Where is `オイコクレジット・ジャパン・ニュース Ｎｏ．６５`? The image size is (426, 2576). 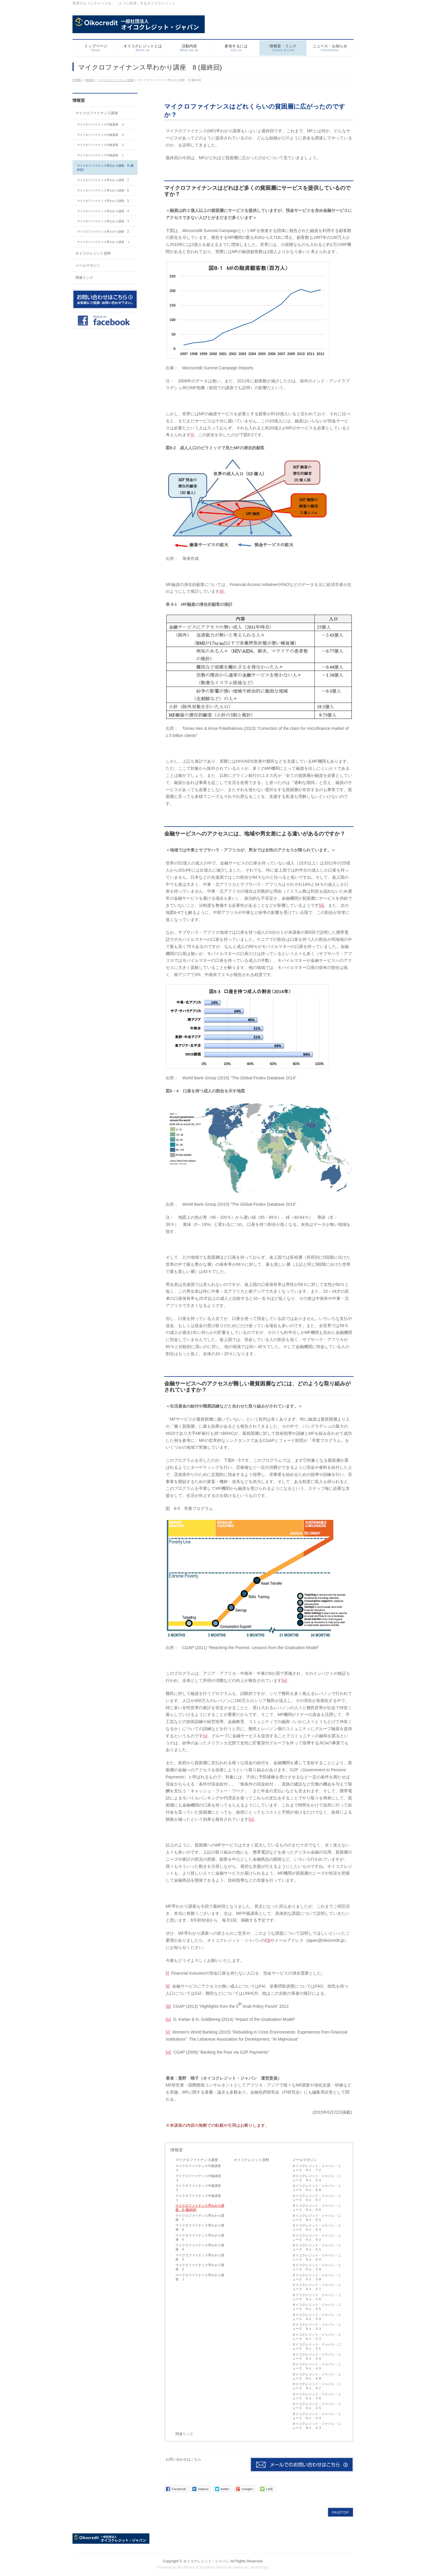
オイコクレジット・ジャパン・ニュース Ｎｏ．６５ is located at coordinates (316, 2217).